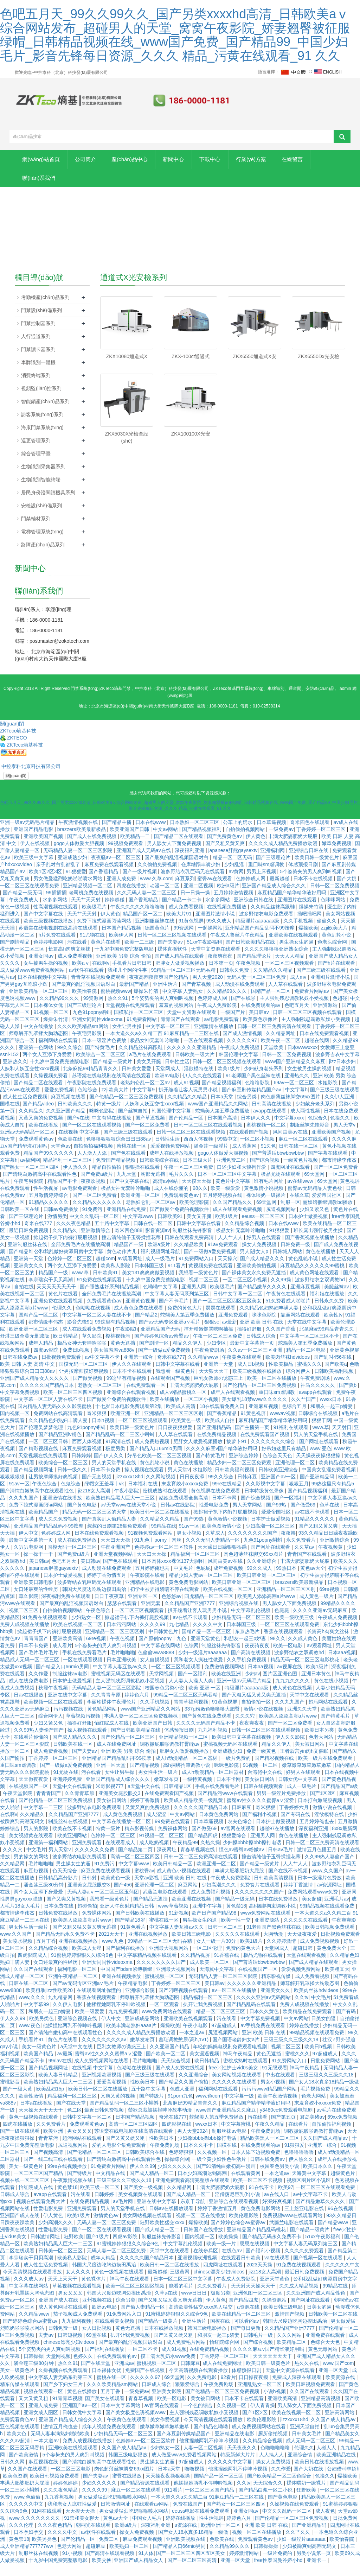  I want to click on 黄色无遮挡, so click(123, 1355).